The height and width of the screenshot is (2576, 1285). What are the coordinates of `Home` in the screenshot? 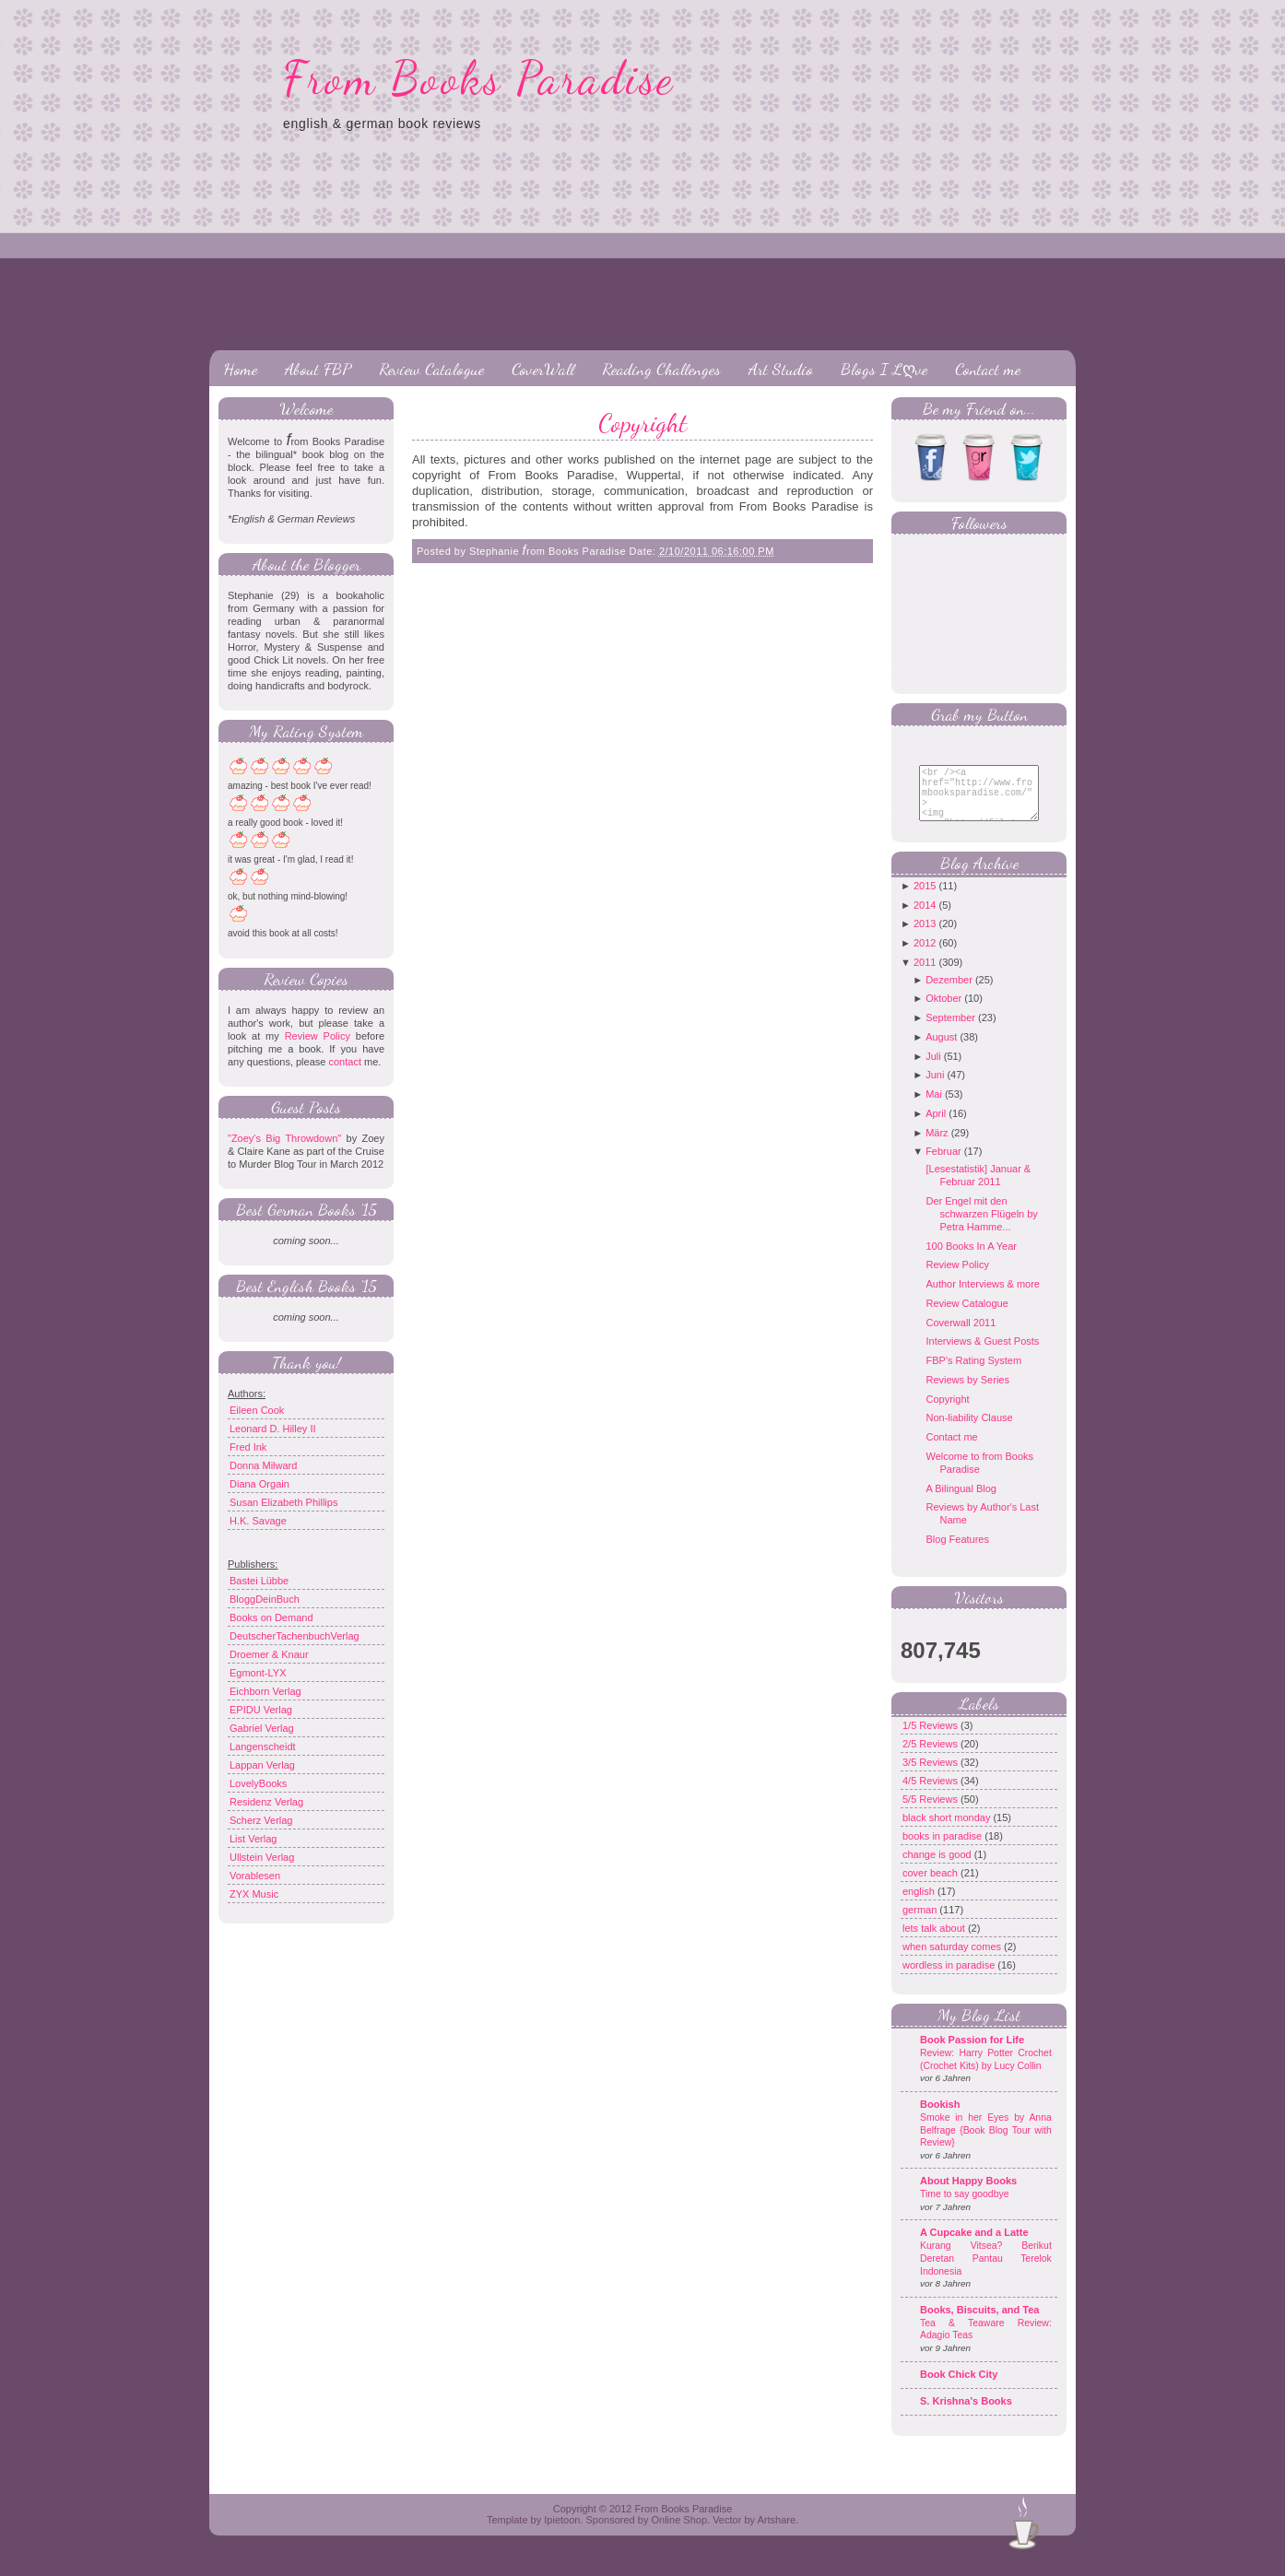 It's located at (240, 369).